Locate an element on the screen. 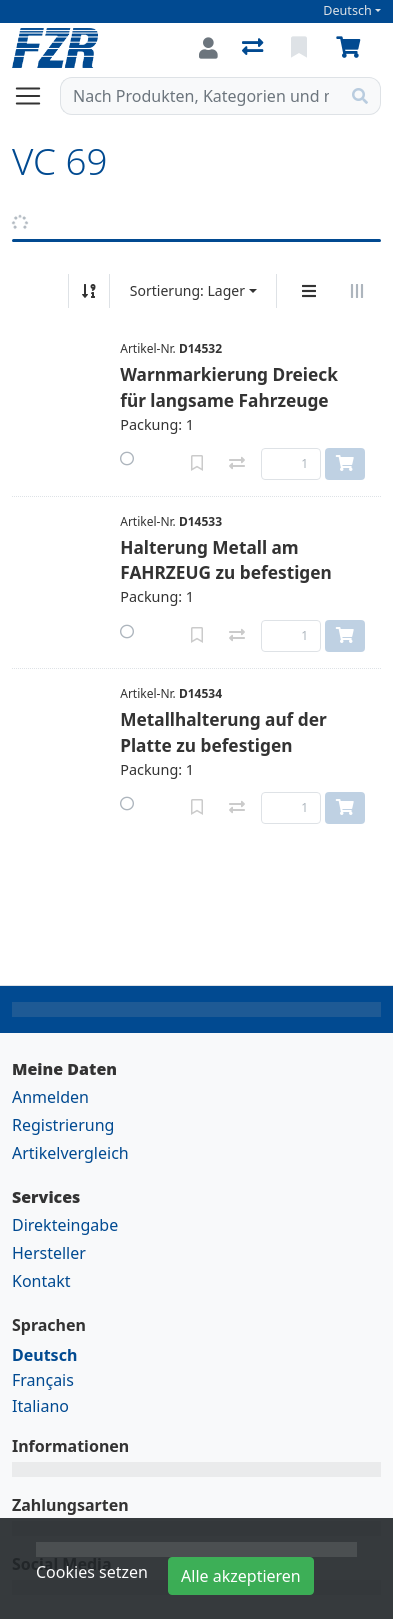 The height and width of the screenshot is (1619, 393). Direkteingabe is located at coordinates (65, 1225).